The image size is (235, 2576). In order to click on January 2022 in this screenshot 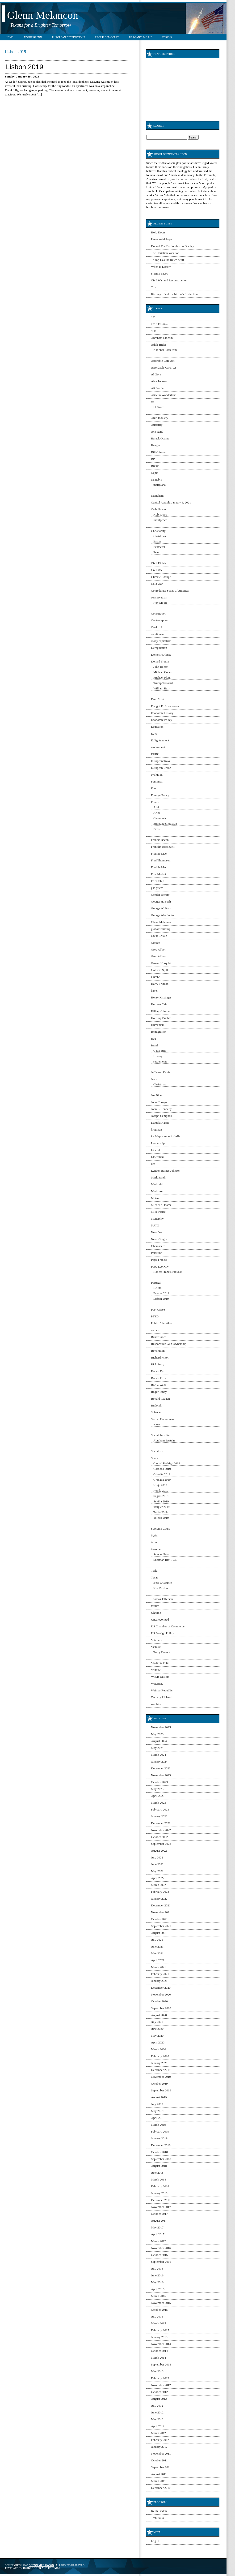, I will do `click(159, 1898)`.